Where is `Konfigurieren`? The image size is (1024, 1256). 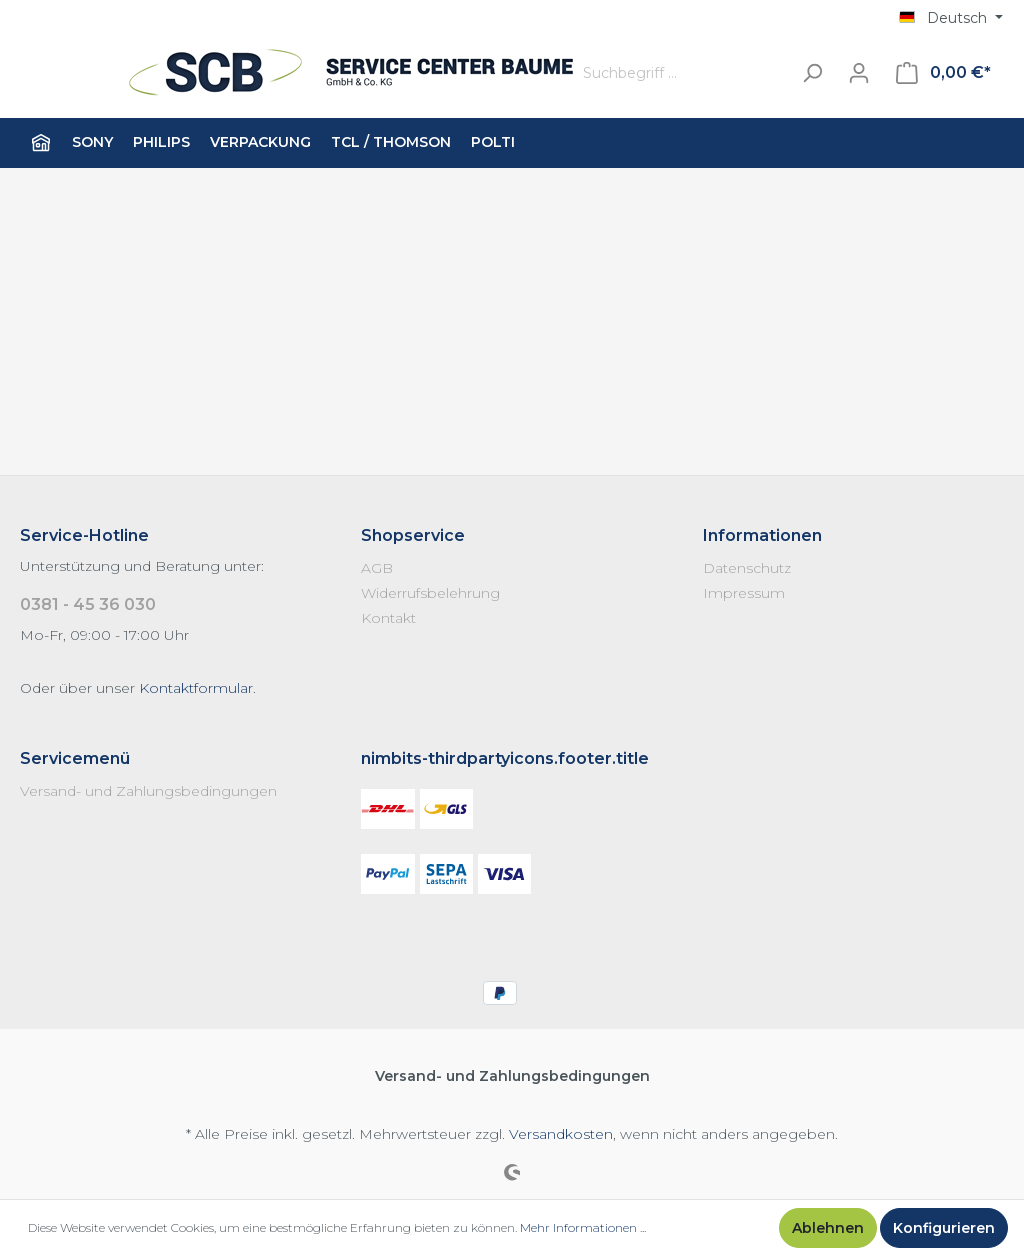 Konfigurieren is located at coordinates (944, 1228).